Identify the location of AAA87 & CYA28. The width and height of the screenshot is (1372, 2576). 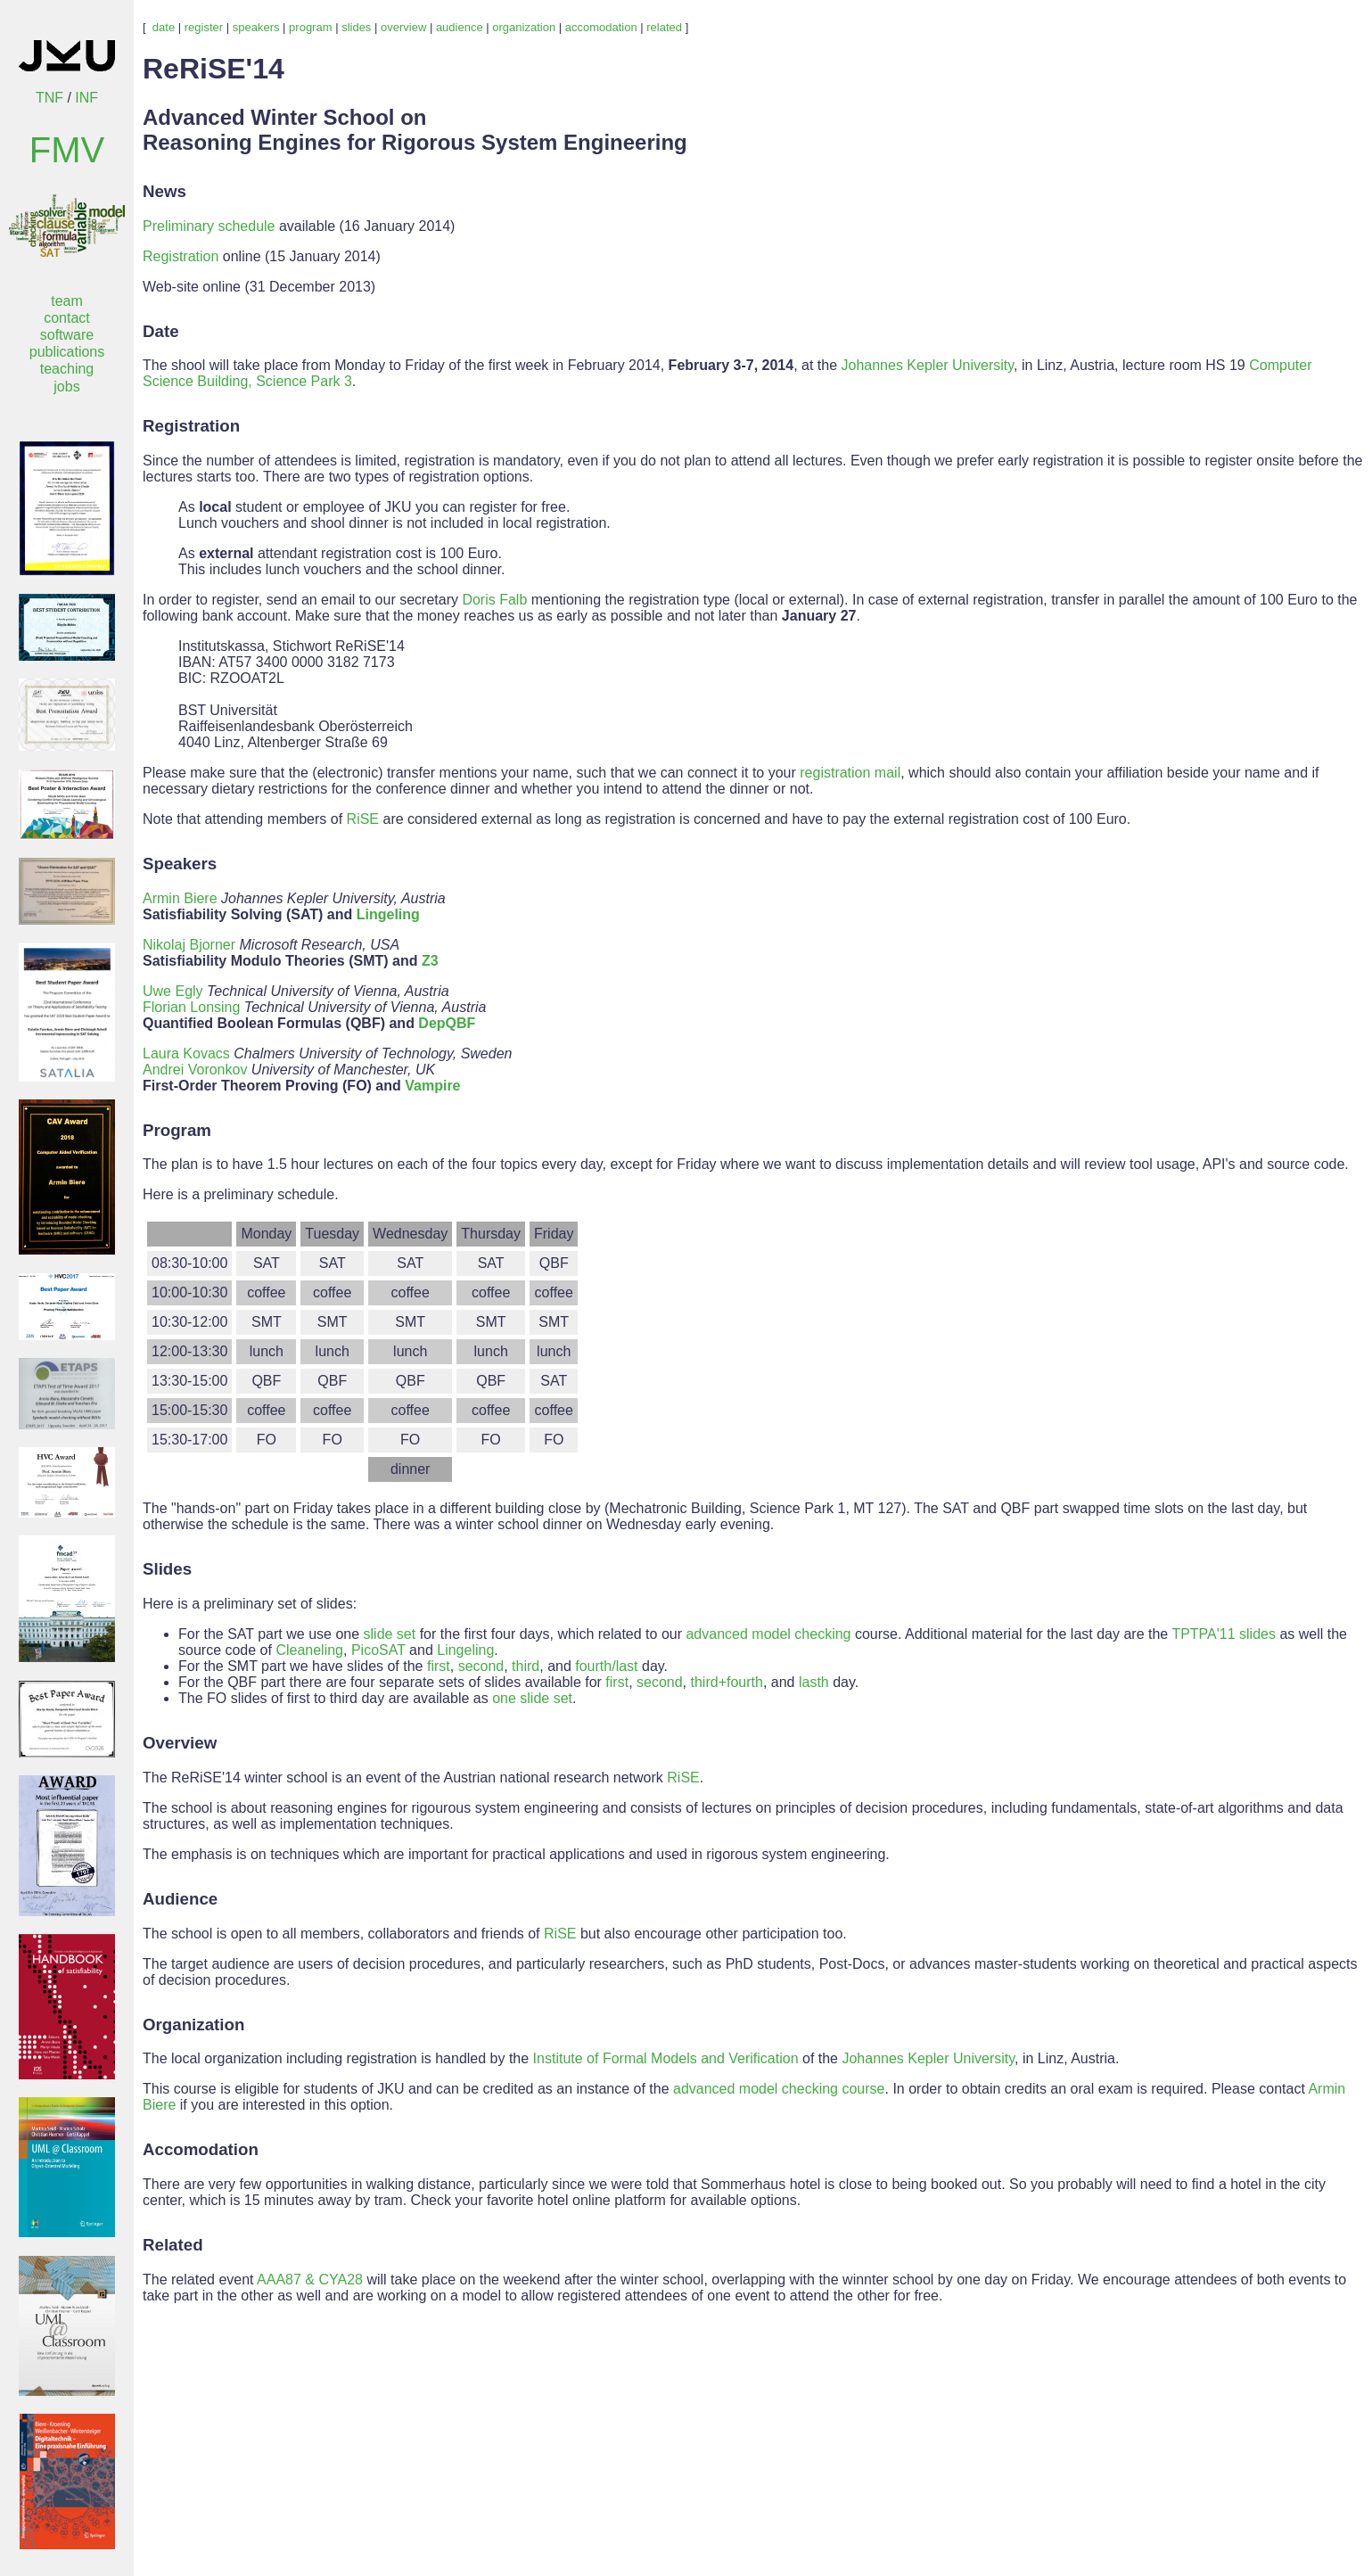
(310, 2279).